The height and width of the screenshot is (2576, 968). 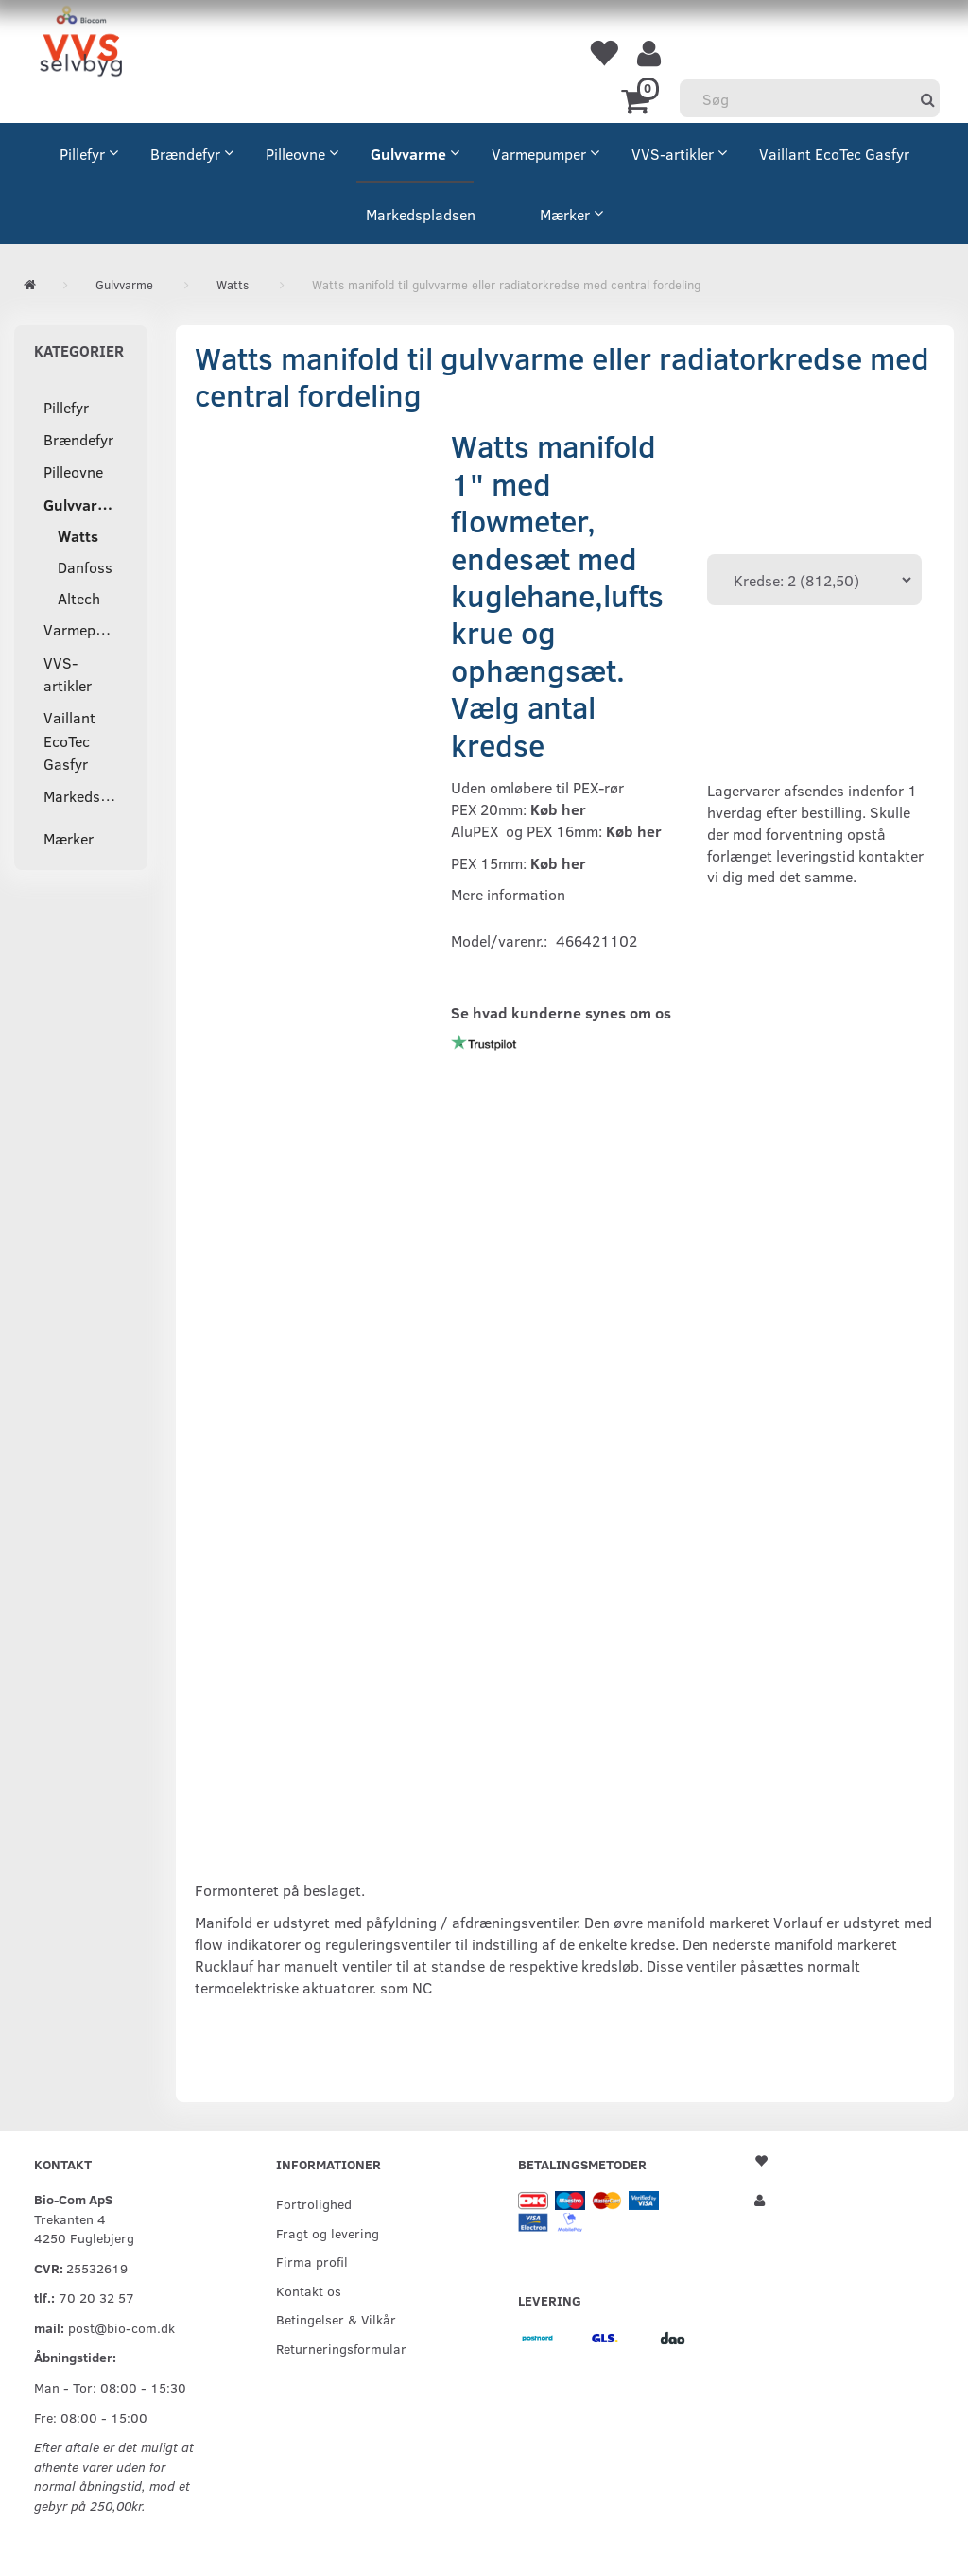 I want to click on Firma profil, so click(x=312, y=2261).